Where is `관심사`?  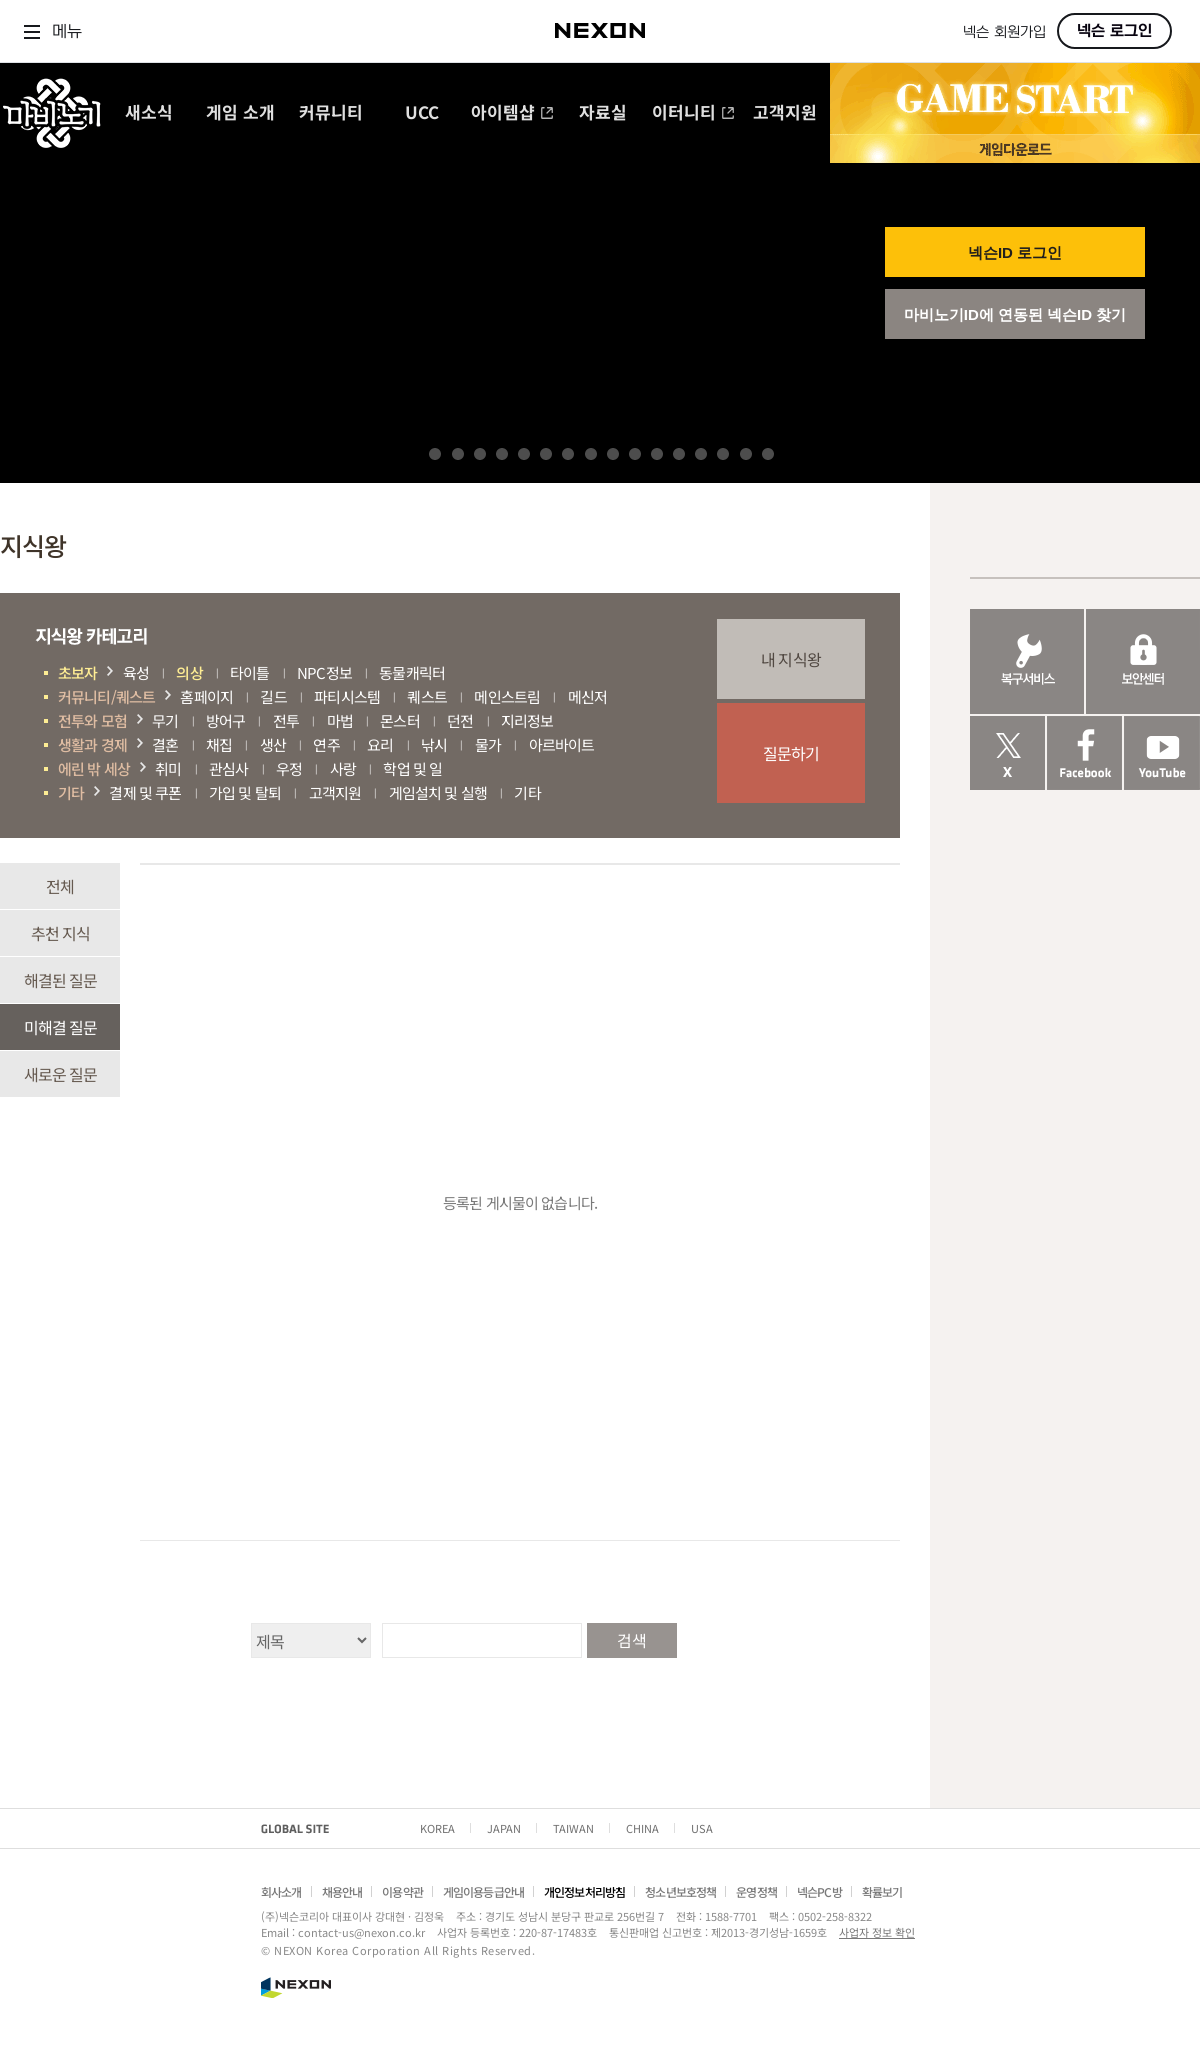
관심사 is located at coordinates (228, 768).